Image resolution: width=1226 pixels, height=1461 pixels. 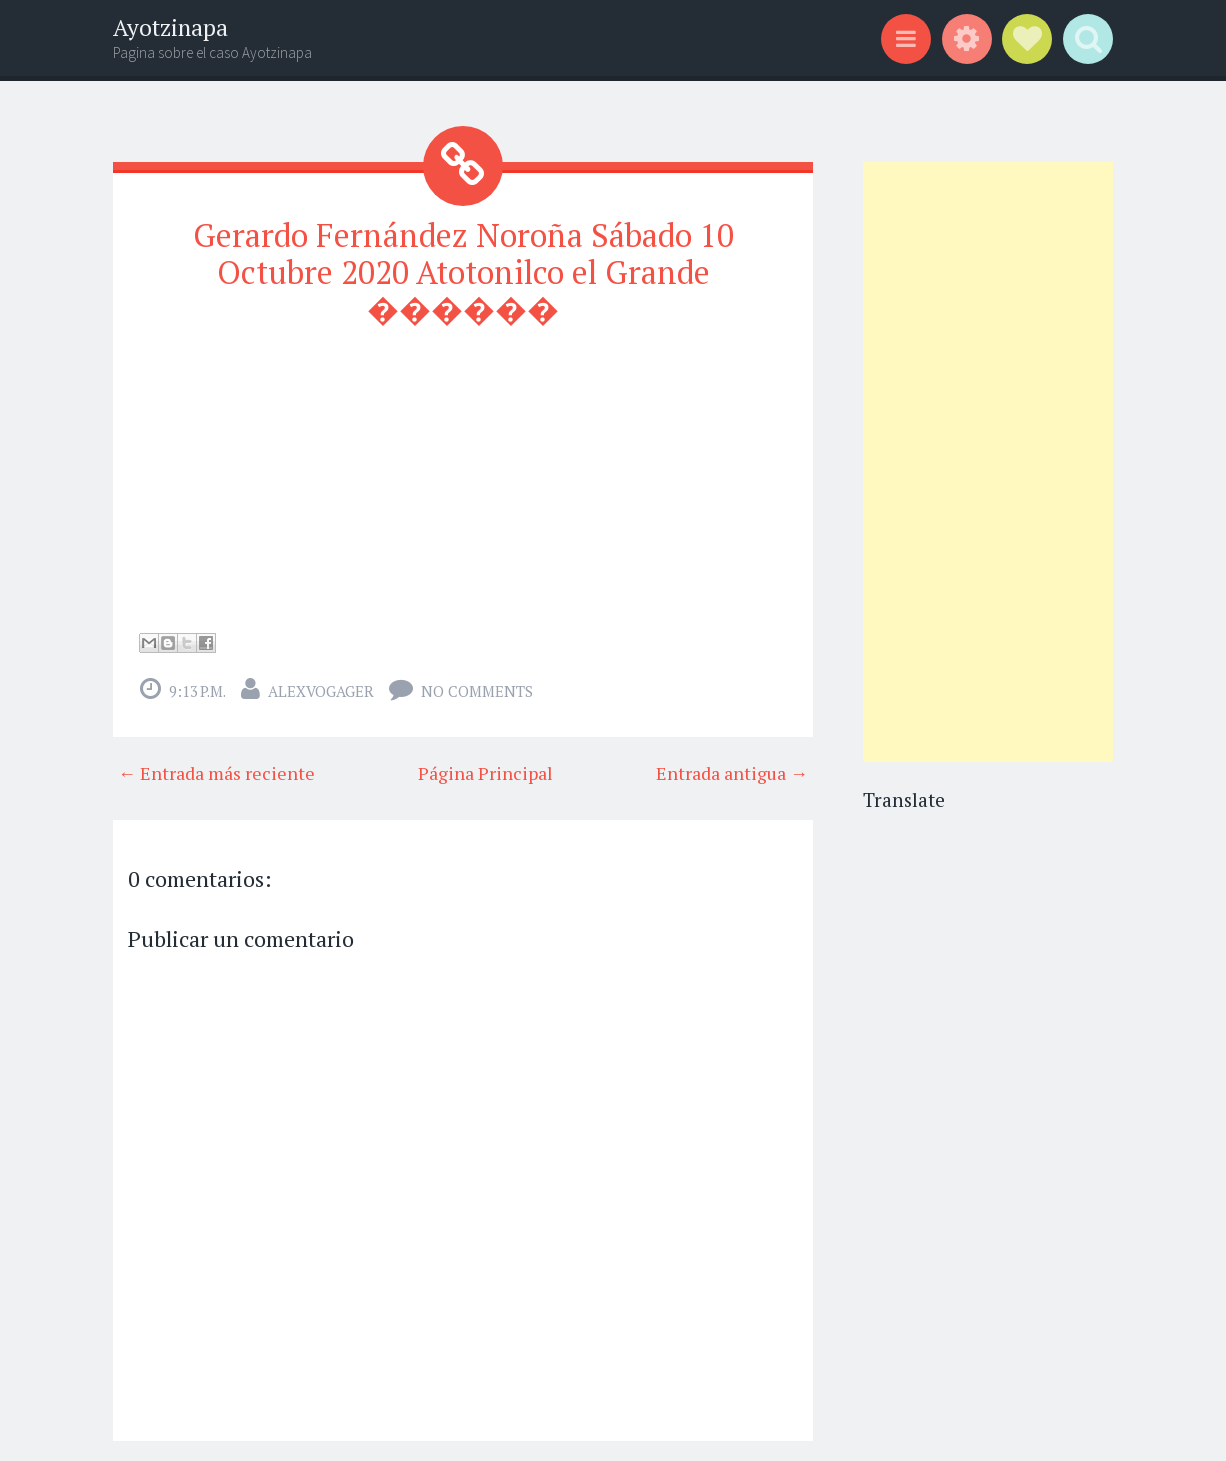 What do you see at coordinates (321, 691) in the screenshot?
I see `alexvogager` at bounding box center [321, 691].